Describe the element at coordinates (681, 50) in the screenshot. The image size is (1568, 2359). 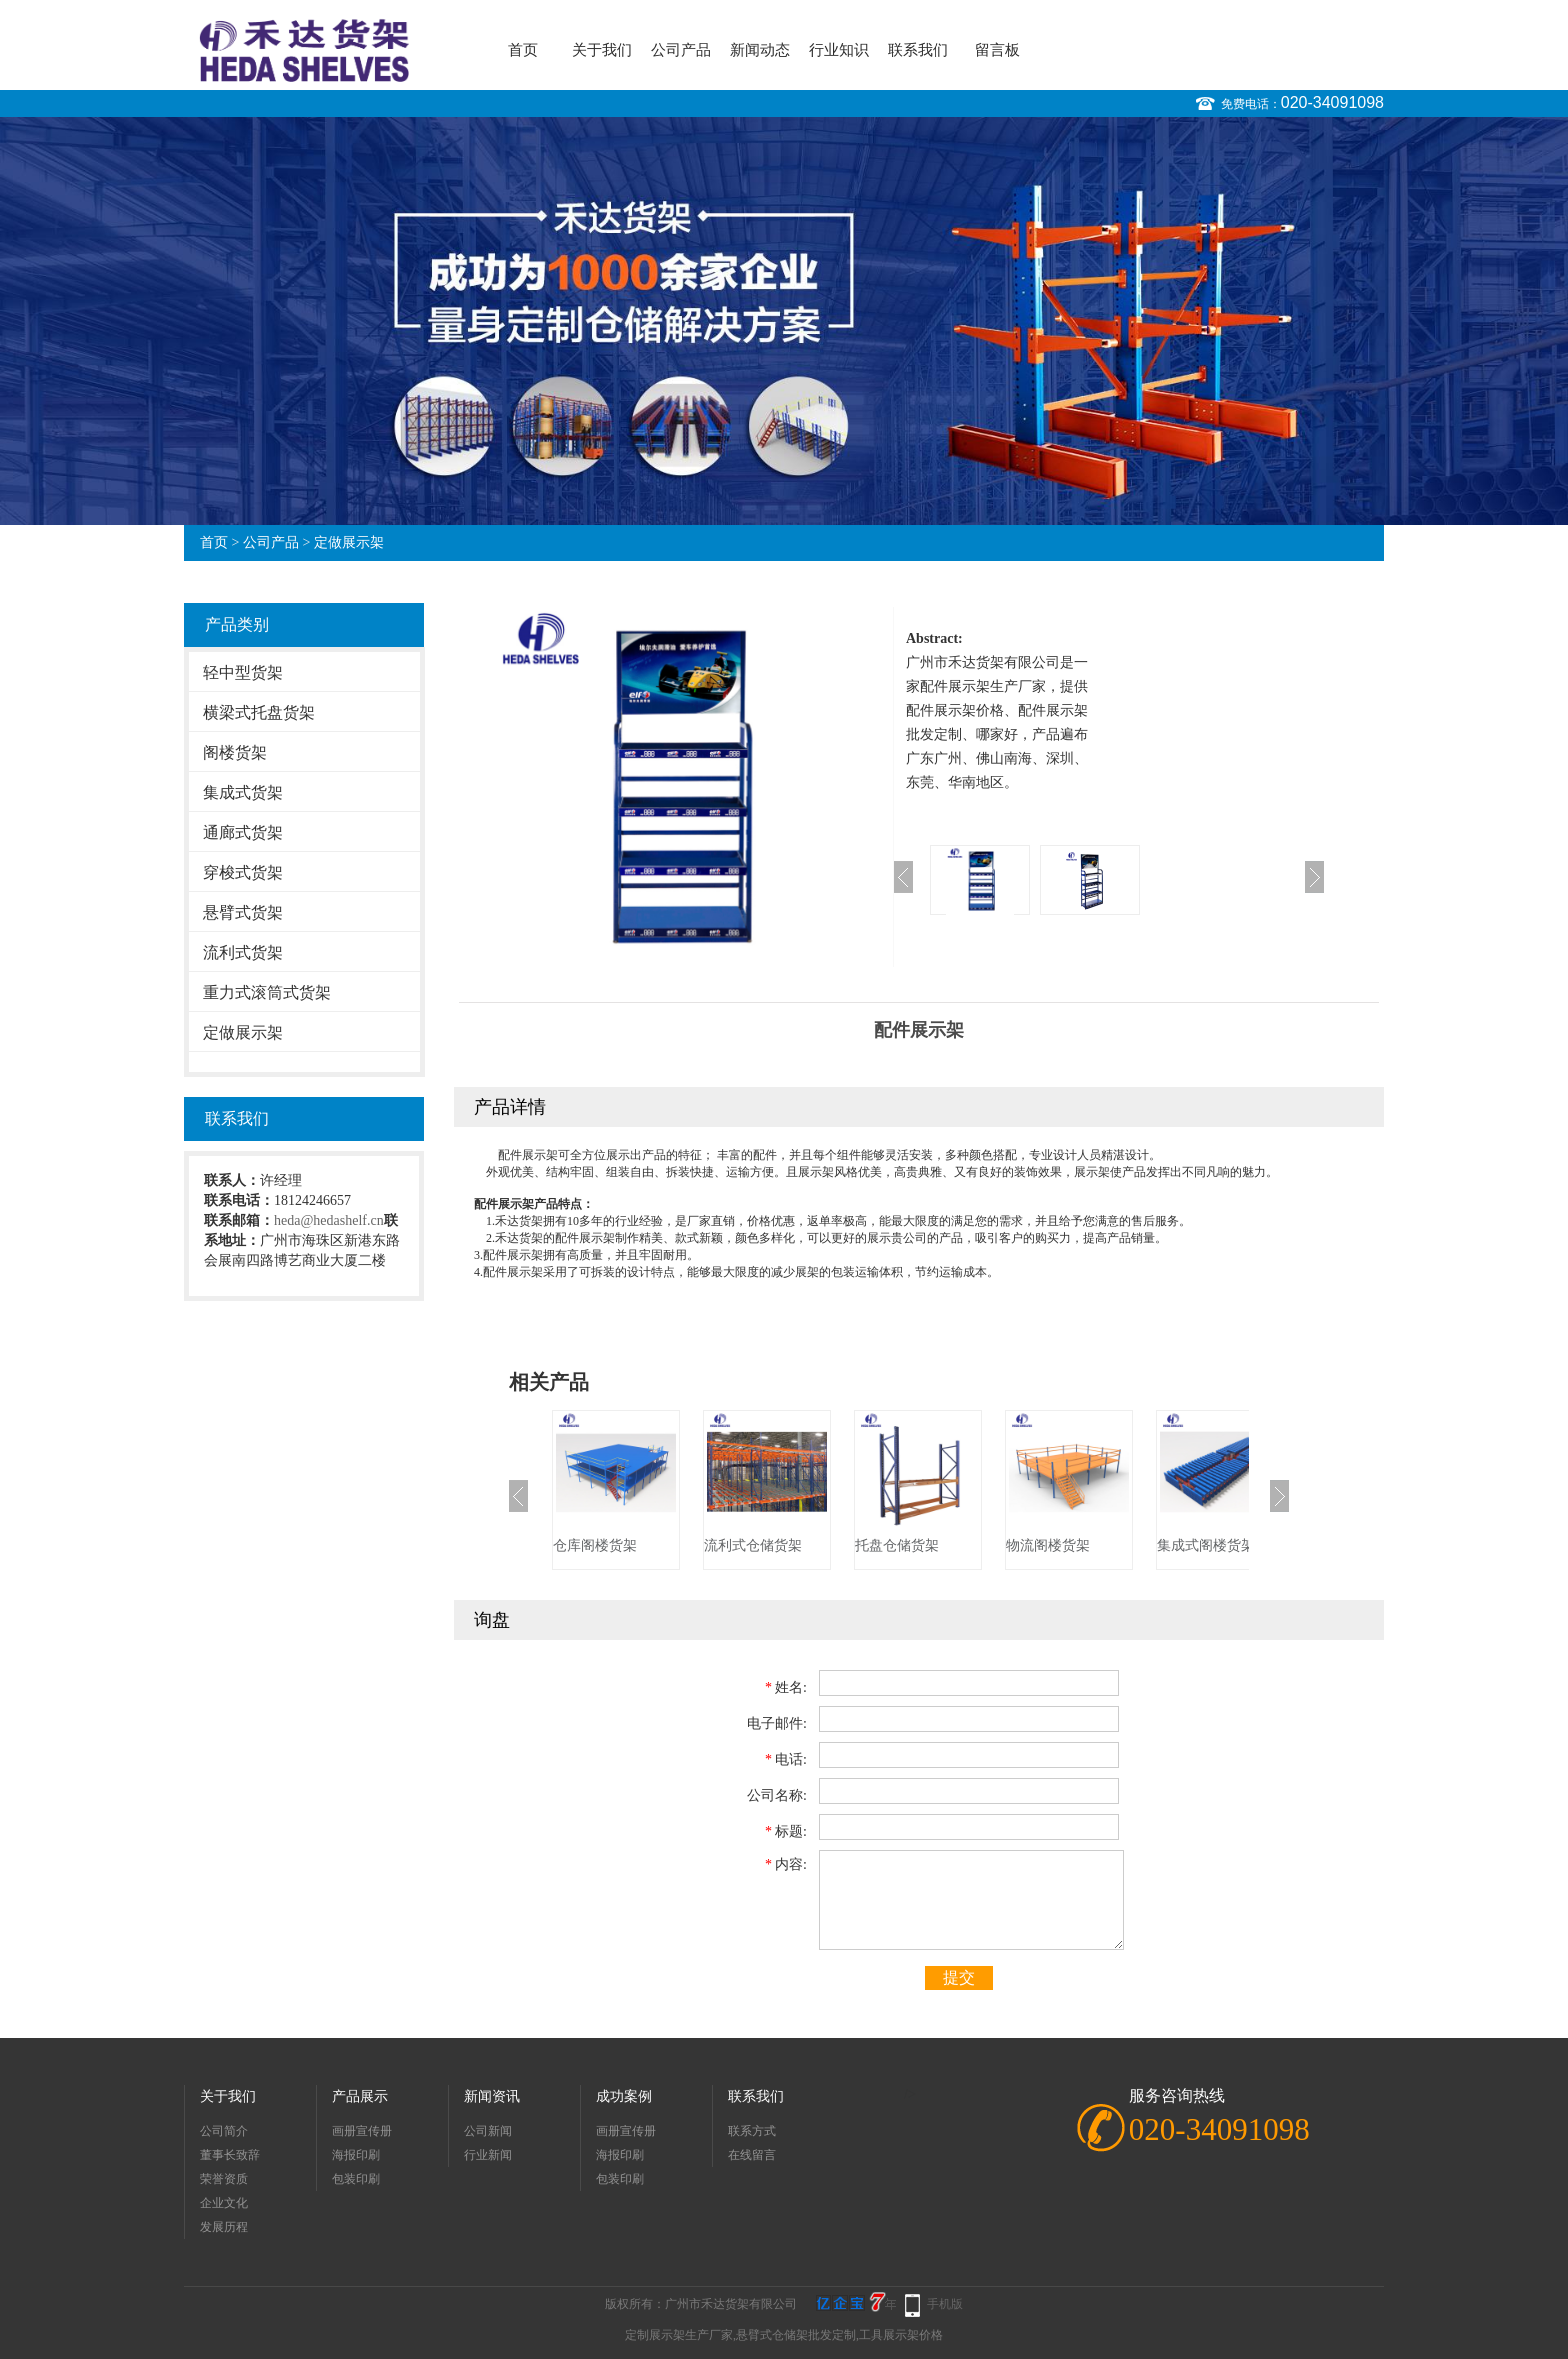
I see `公司产品` at that location.